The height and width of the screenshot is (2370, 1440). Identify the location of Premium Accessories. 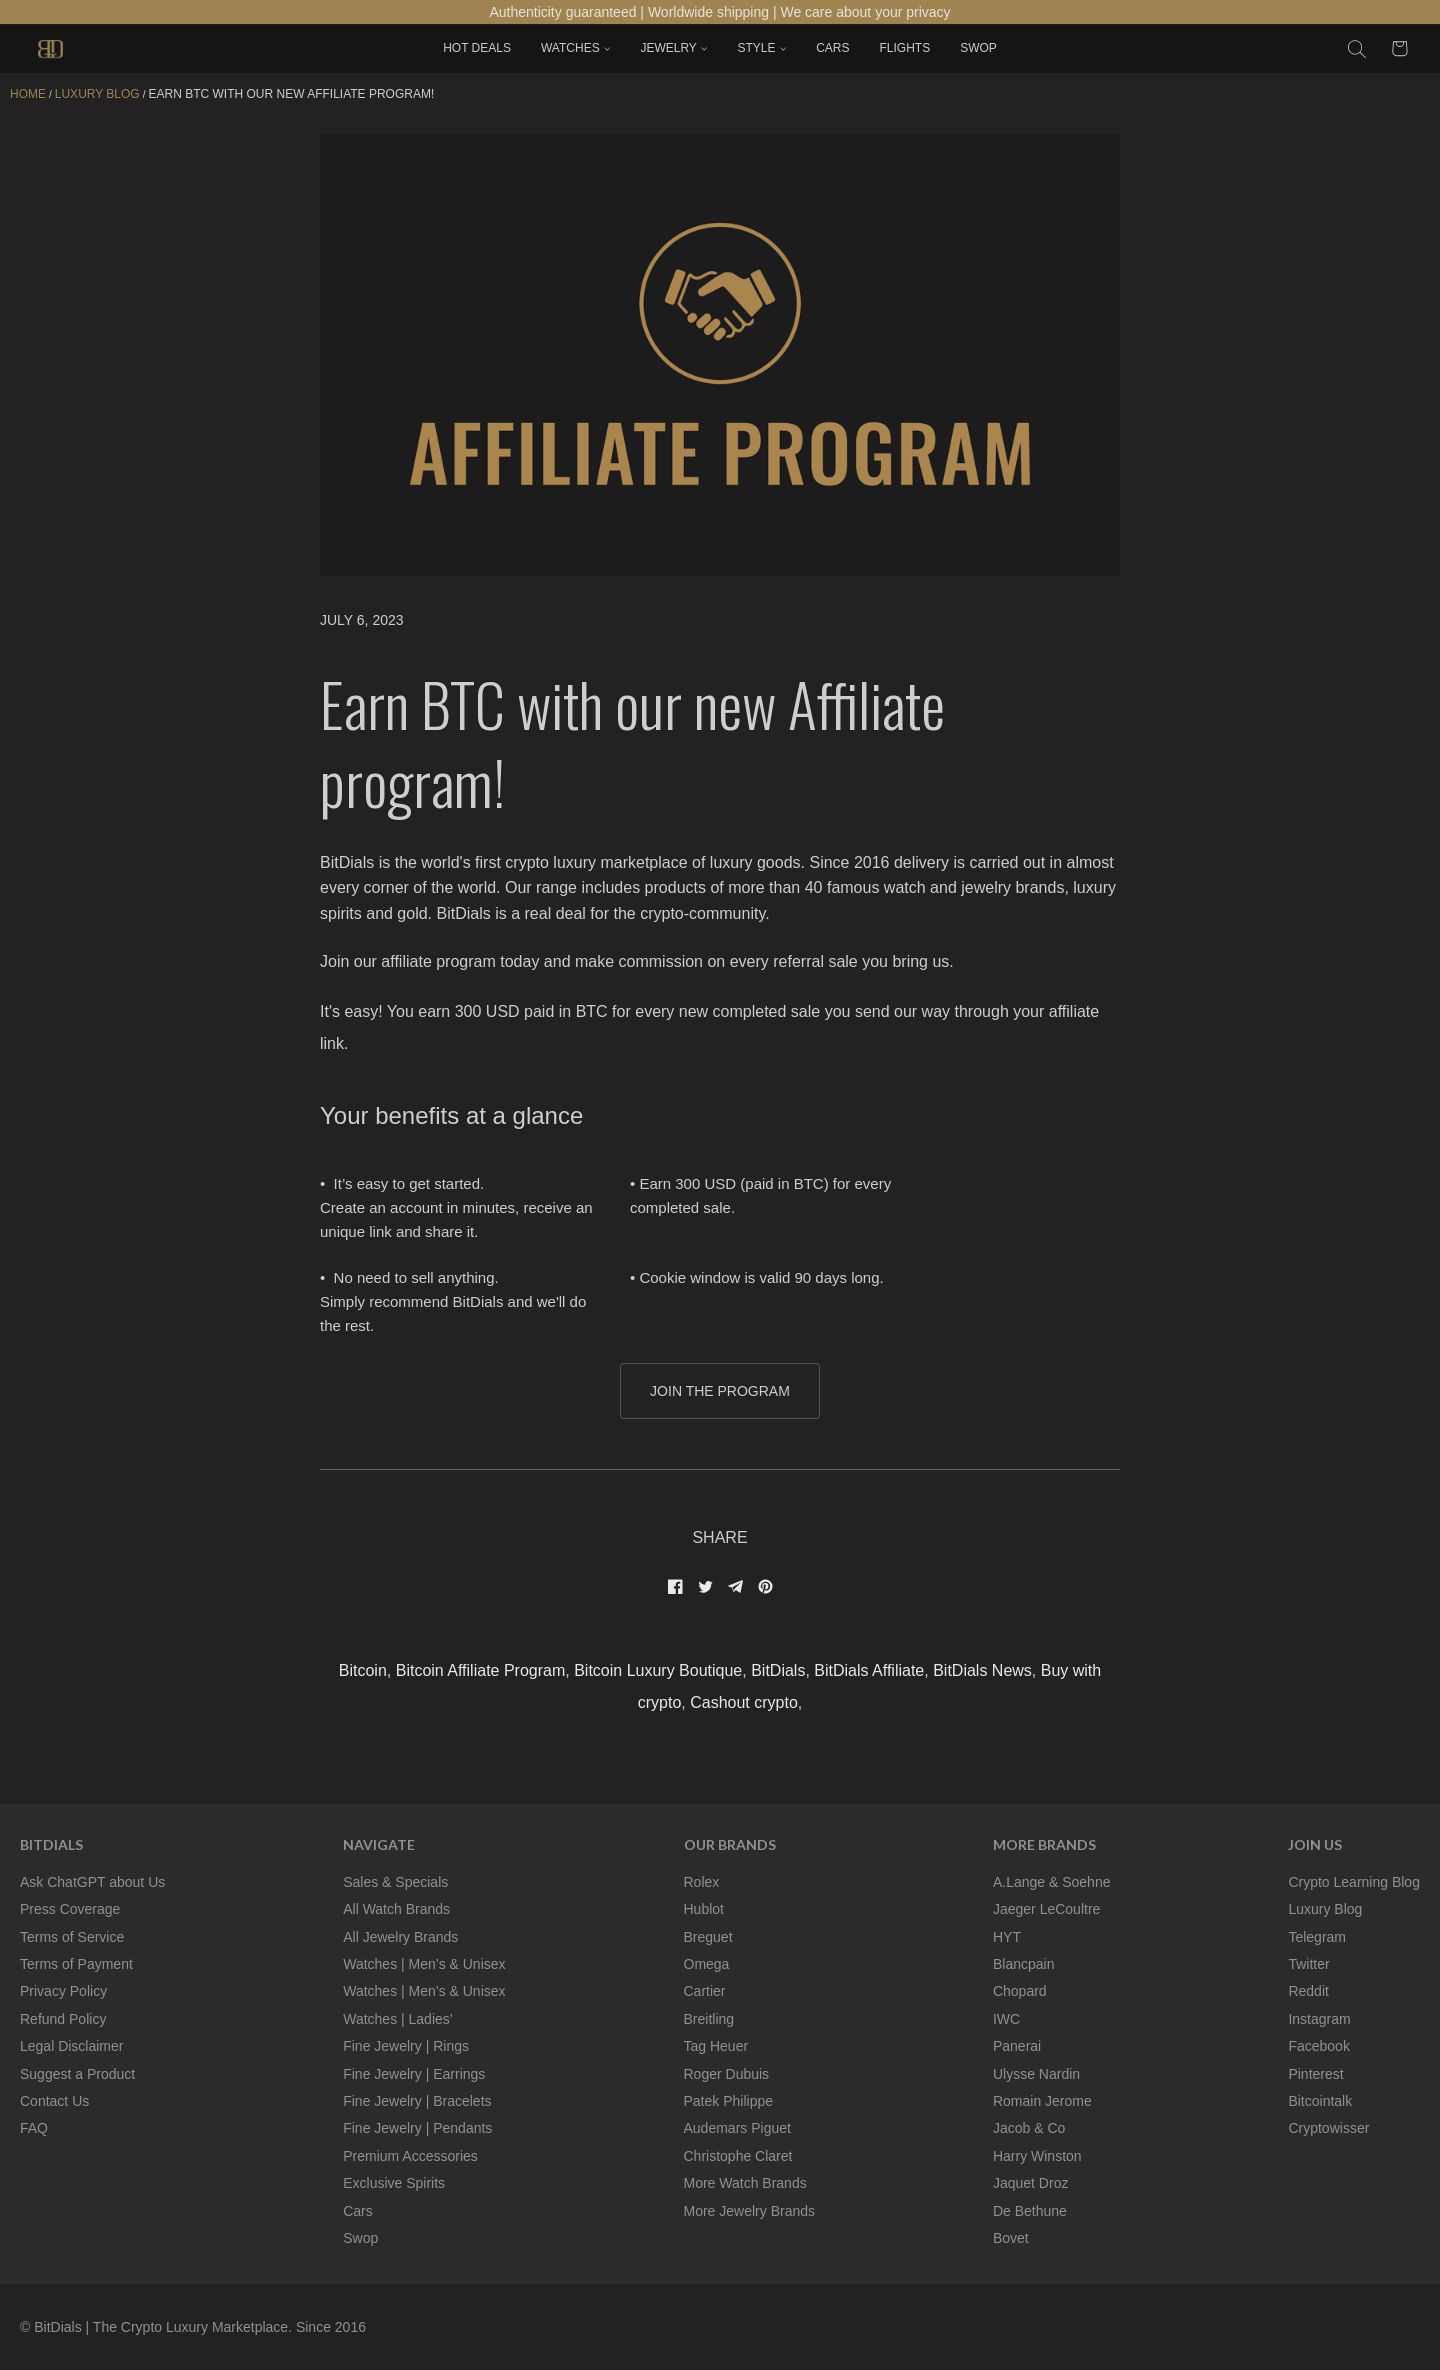
(410, 2156).